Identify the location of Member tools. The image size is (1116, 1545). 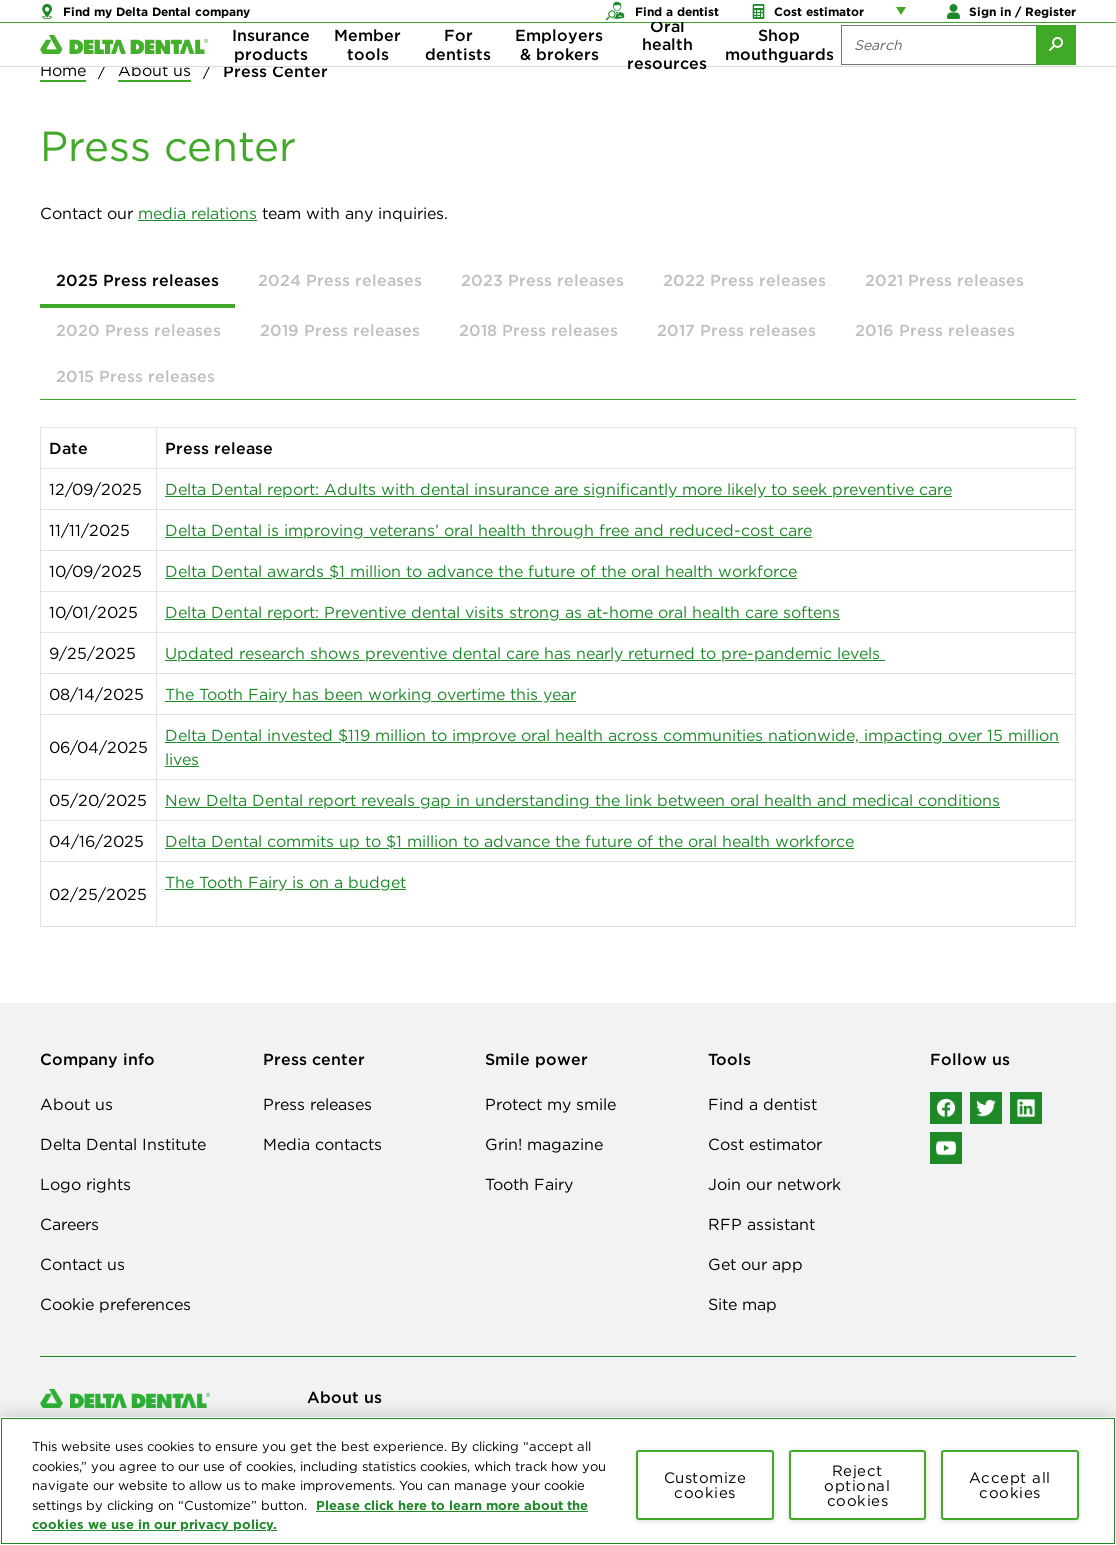
(367, 80).